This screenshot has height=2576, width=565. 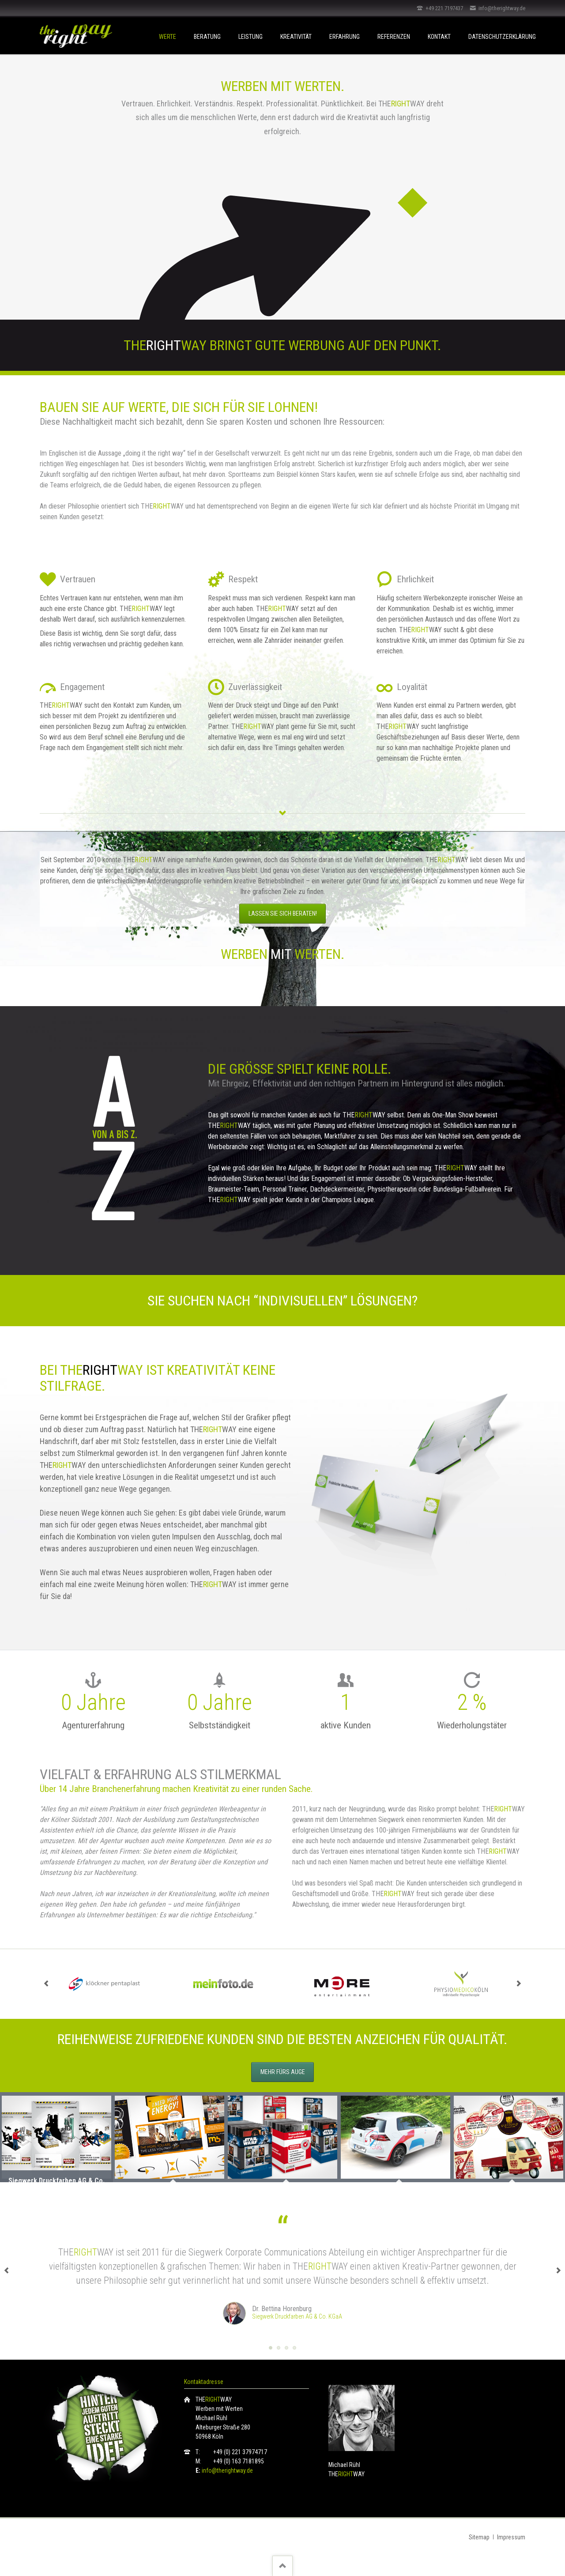 What do you see at coordinates (344, 36) in the screenshot?
I see `Erfahrung` at bounding box center [344, 36].